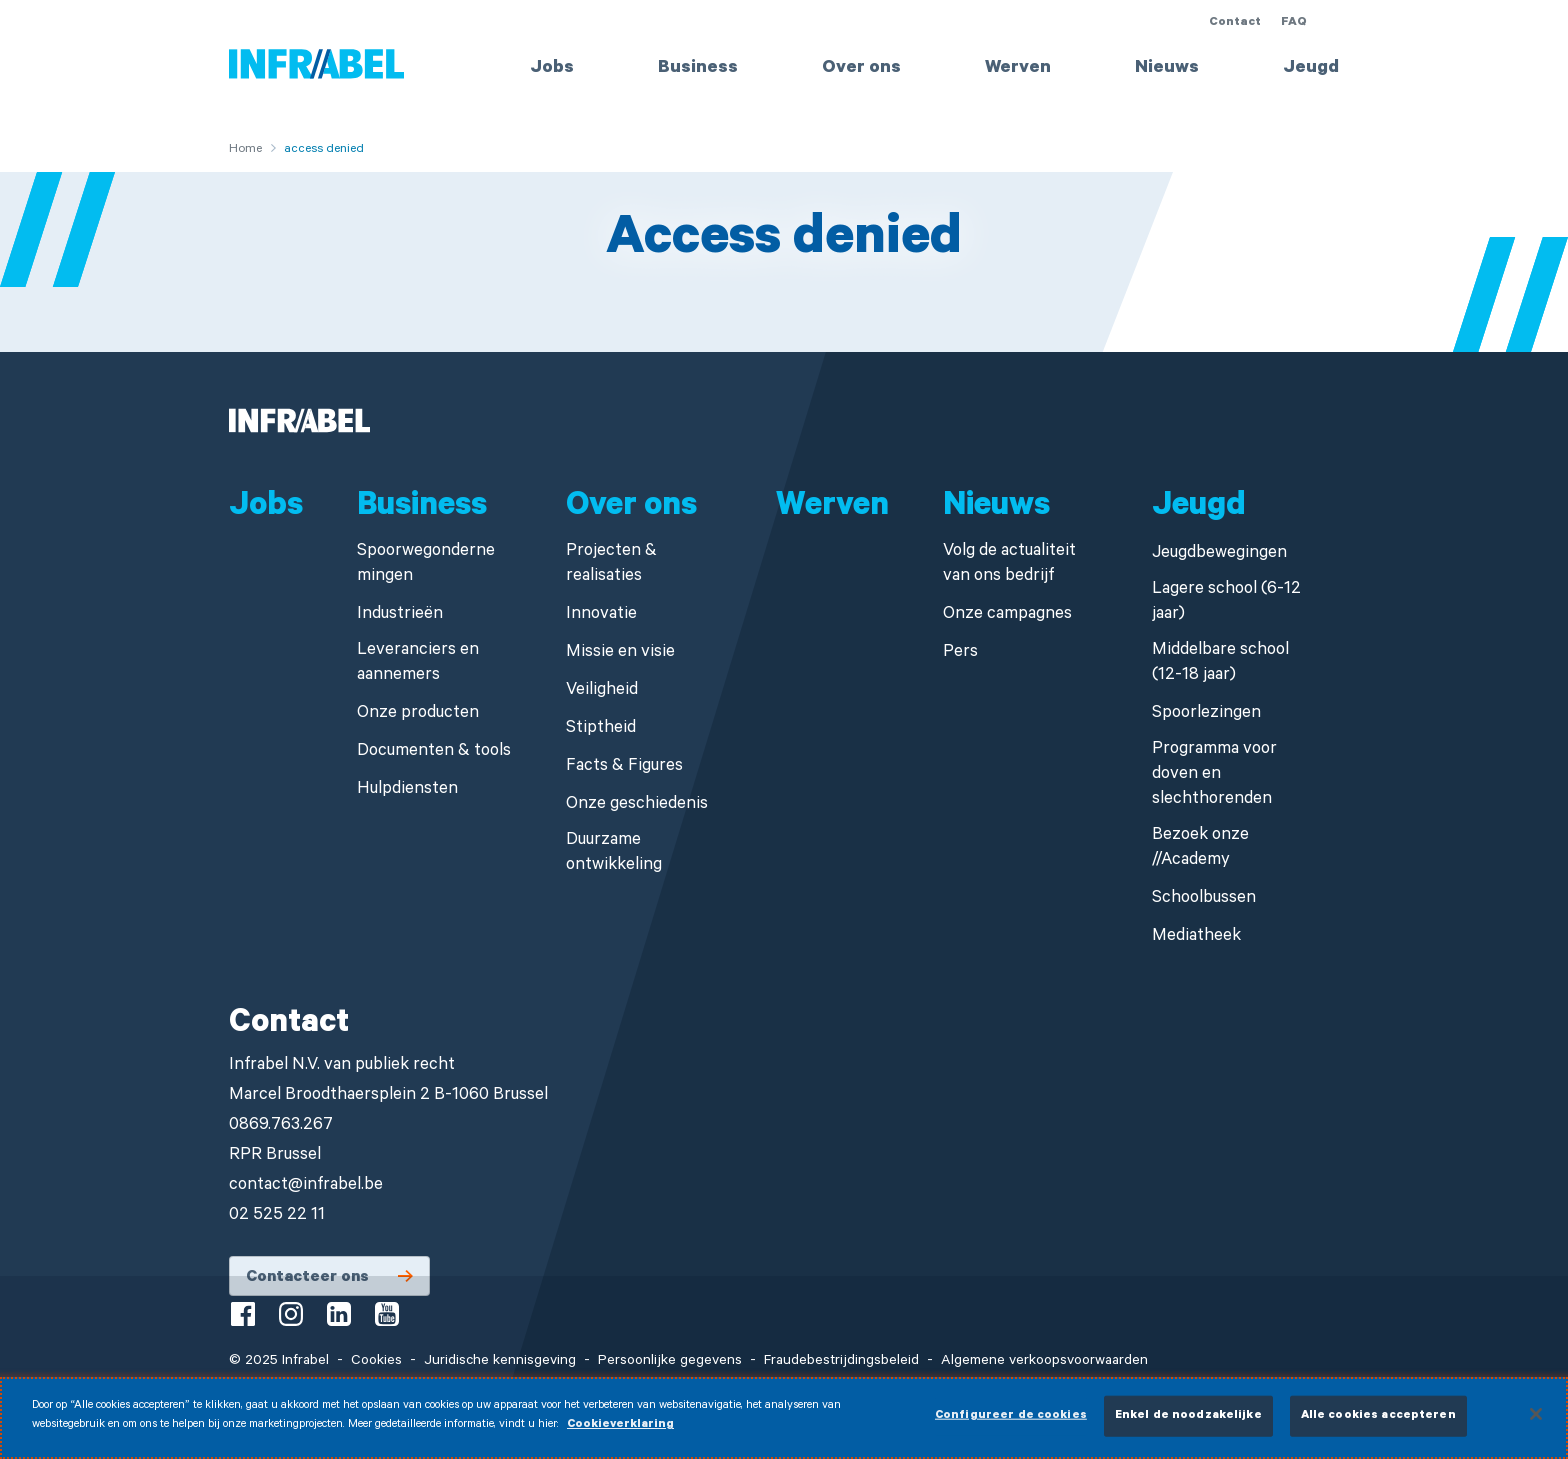 The height and width of the screenshot is (1459, 1568). I want to click on Fraudebestrijdingsbeleid, so click(841, 1362).